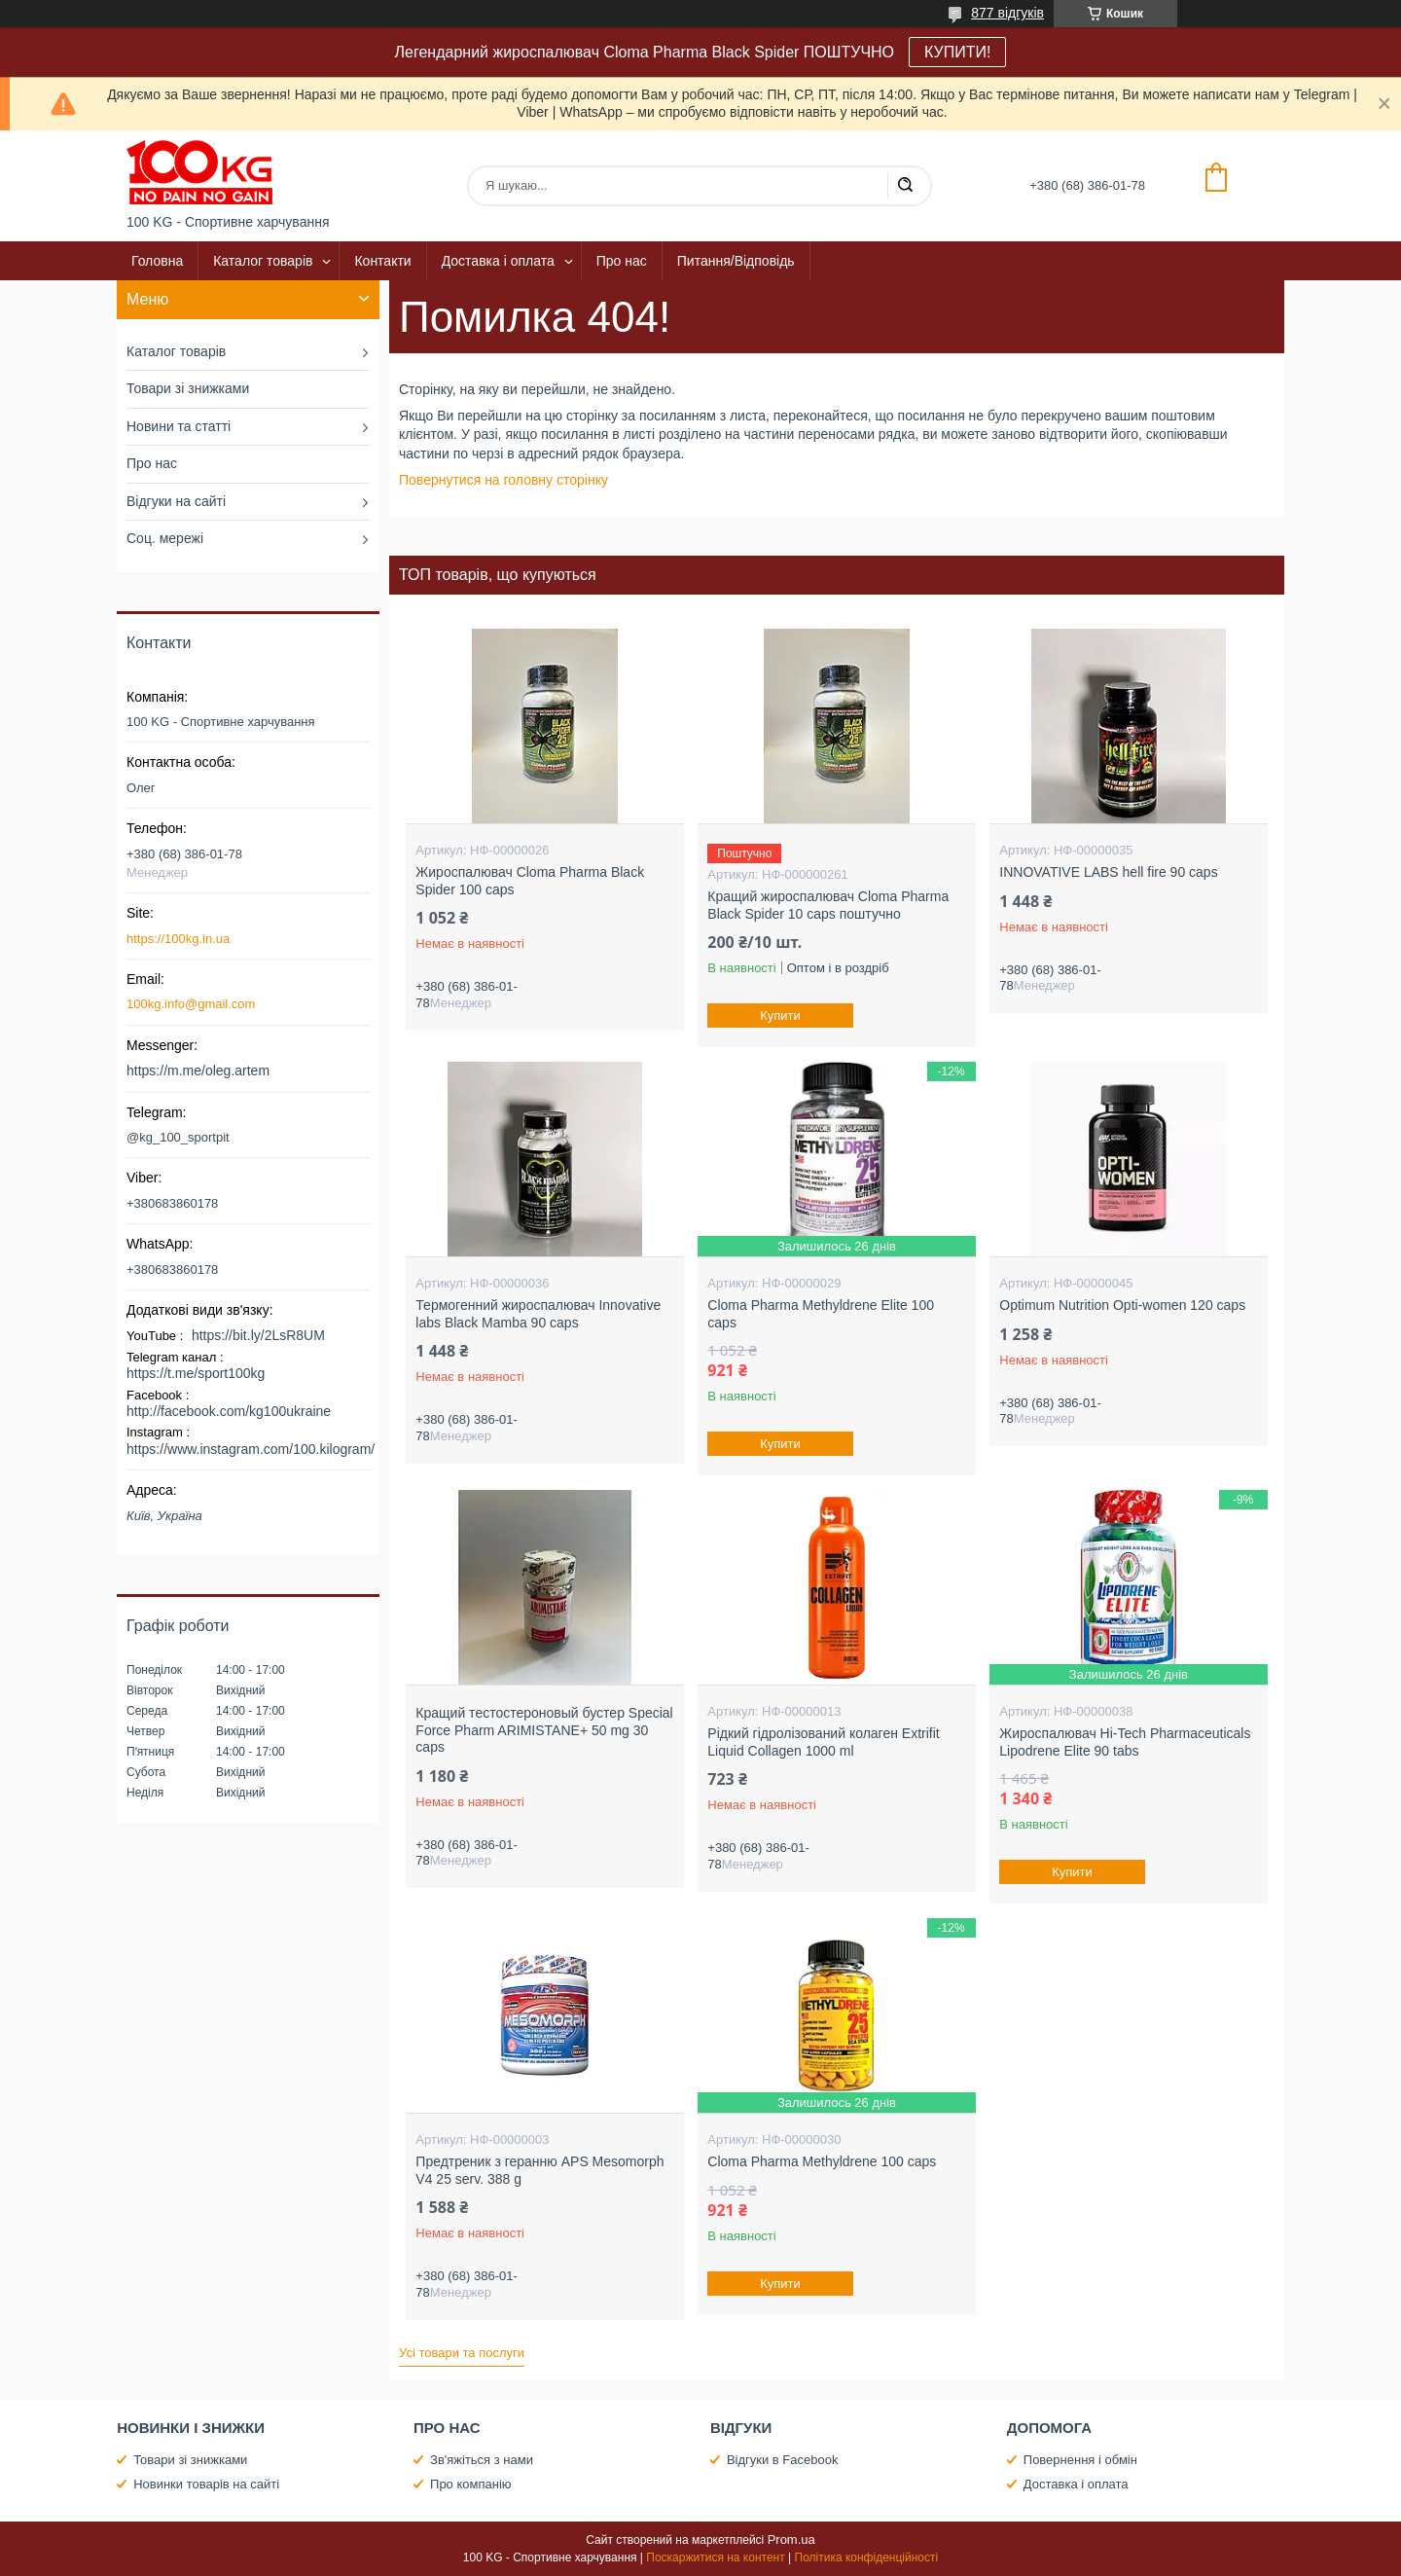  What do you see at coordinates (543, 1730) in the screenshot?
I see `Кращий тестостероновый бустер Special Force Pharm ARIMISTANE+ 50 mg 30 caps` at bounding box center [543, 1730].